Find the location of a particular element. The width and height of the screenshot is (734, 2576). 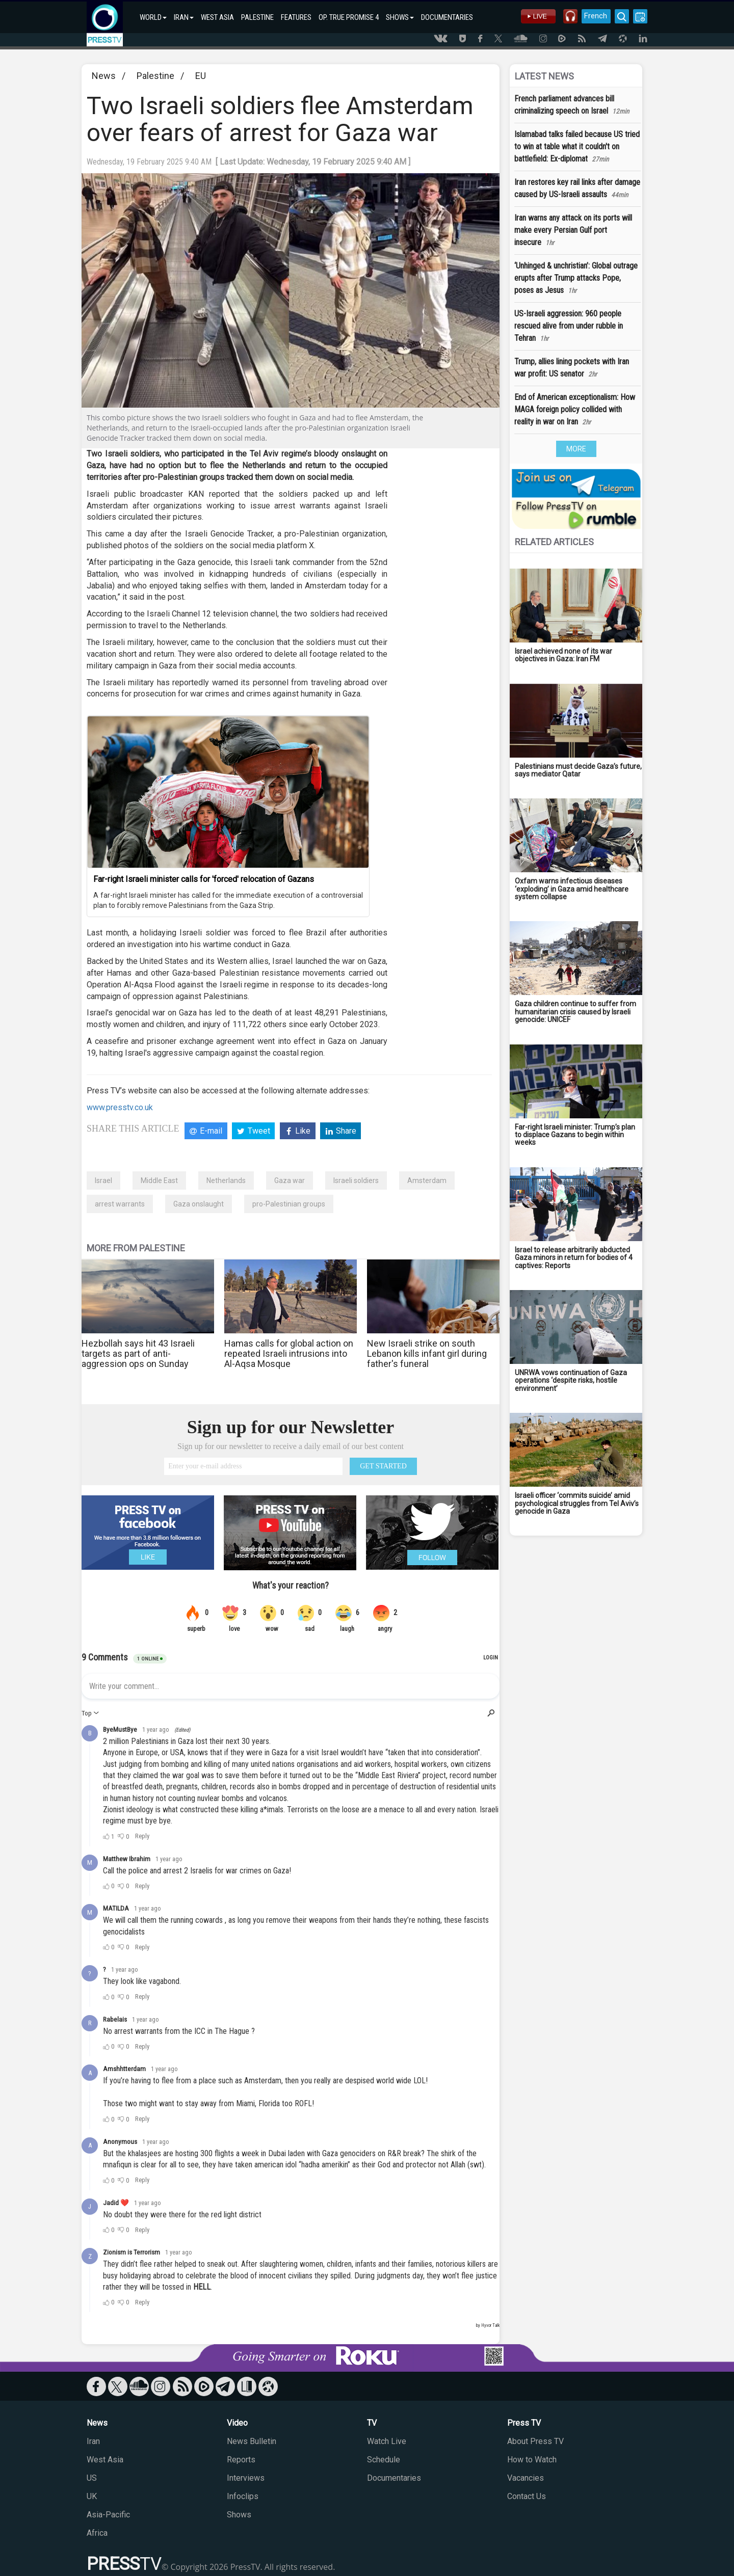

Asia-Pacific is located at coordinates (108, 2514).